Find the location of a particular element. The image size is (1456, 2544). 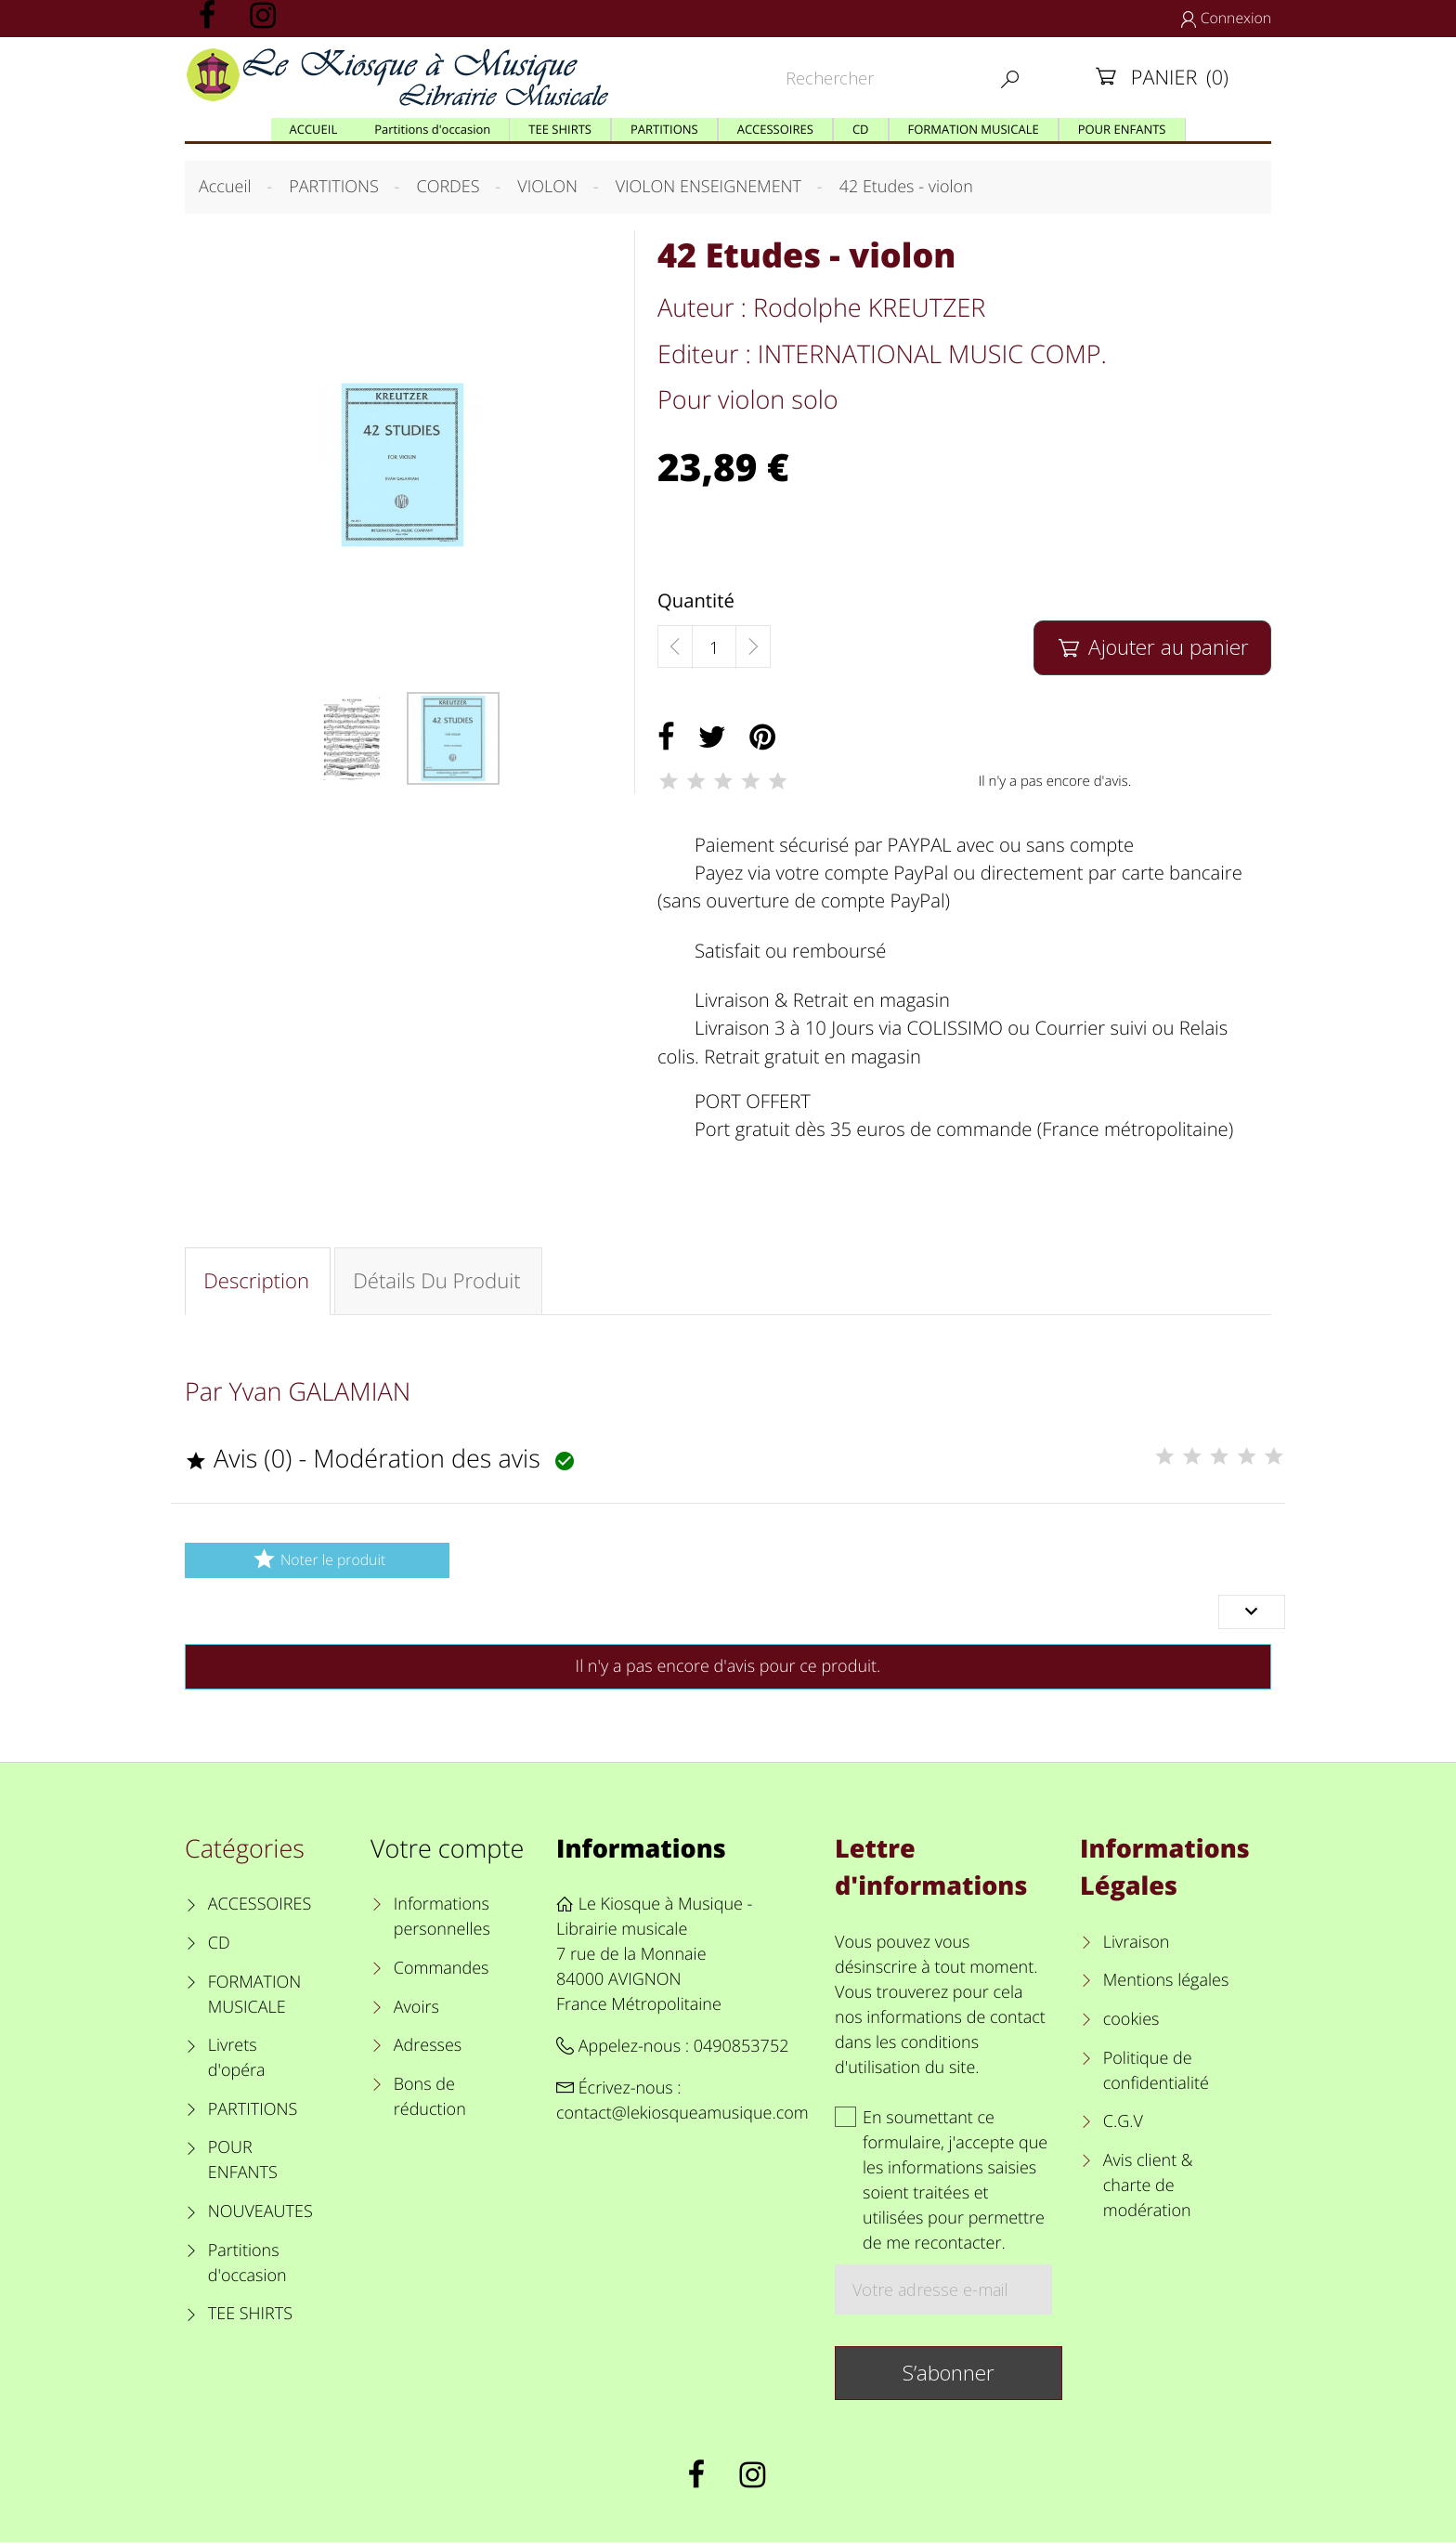

Commandes is located at coordinates (441, 1970).